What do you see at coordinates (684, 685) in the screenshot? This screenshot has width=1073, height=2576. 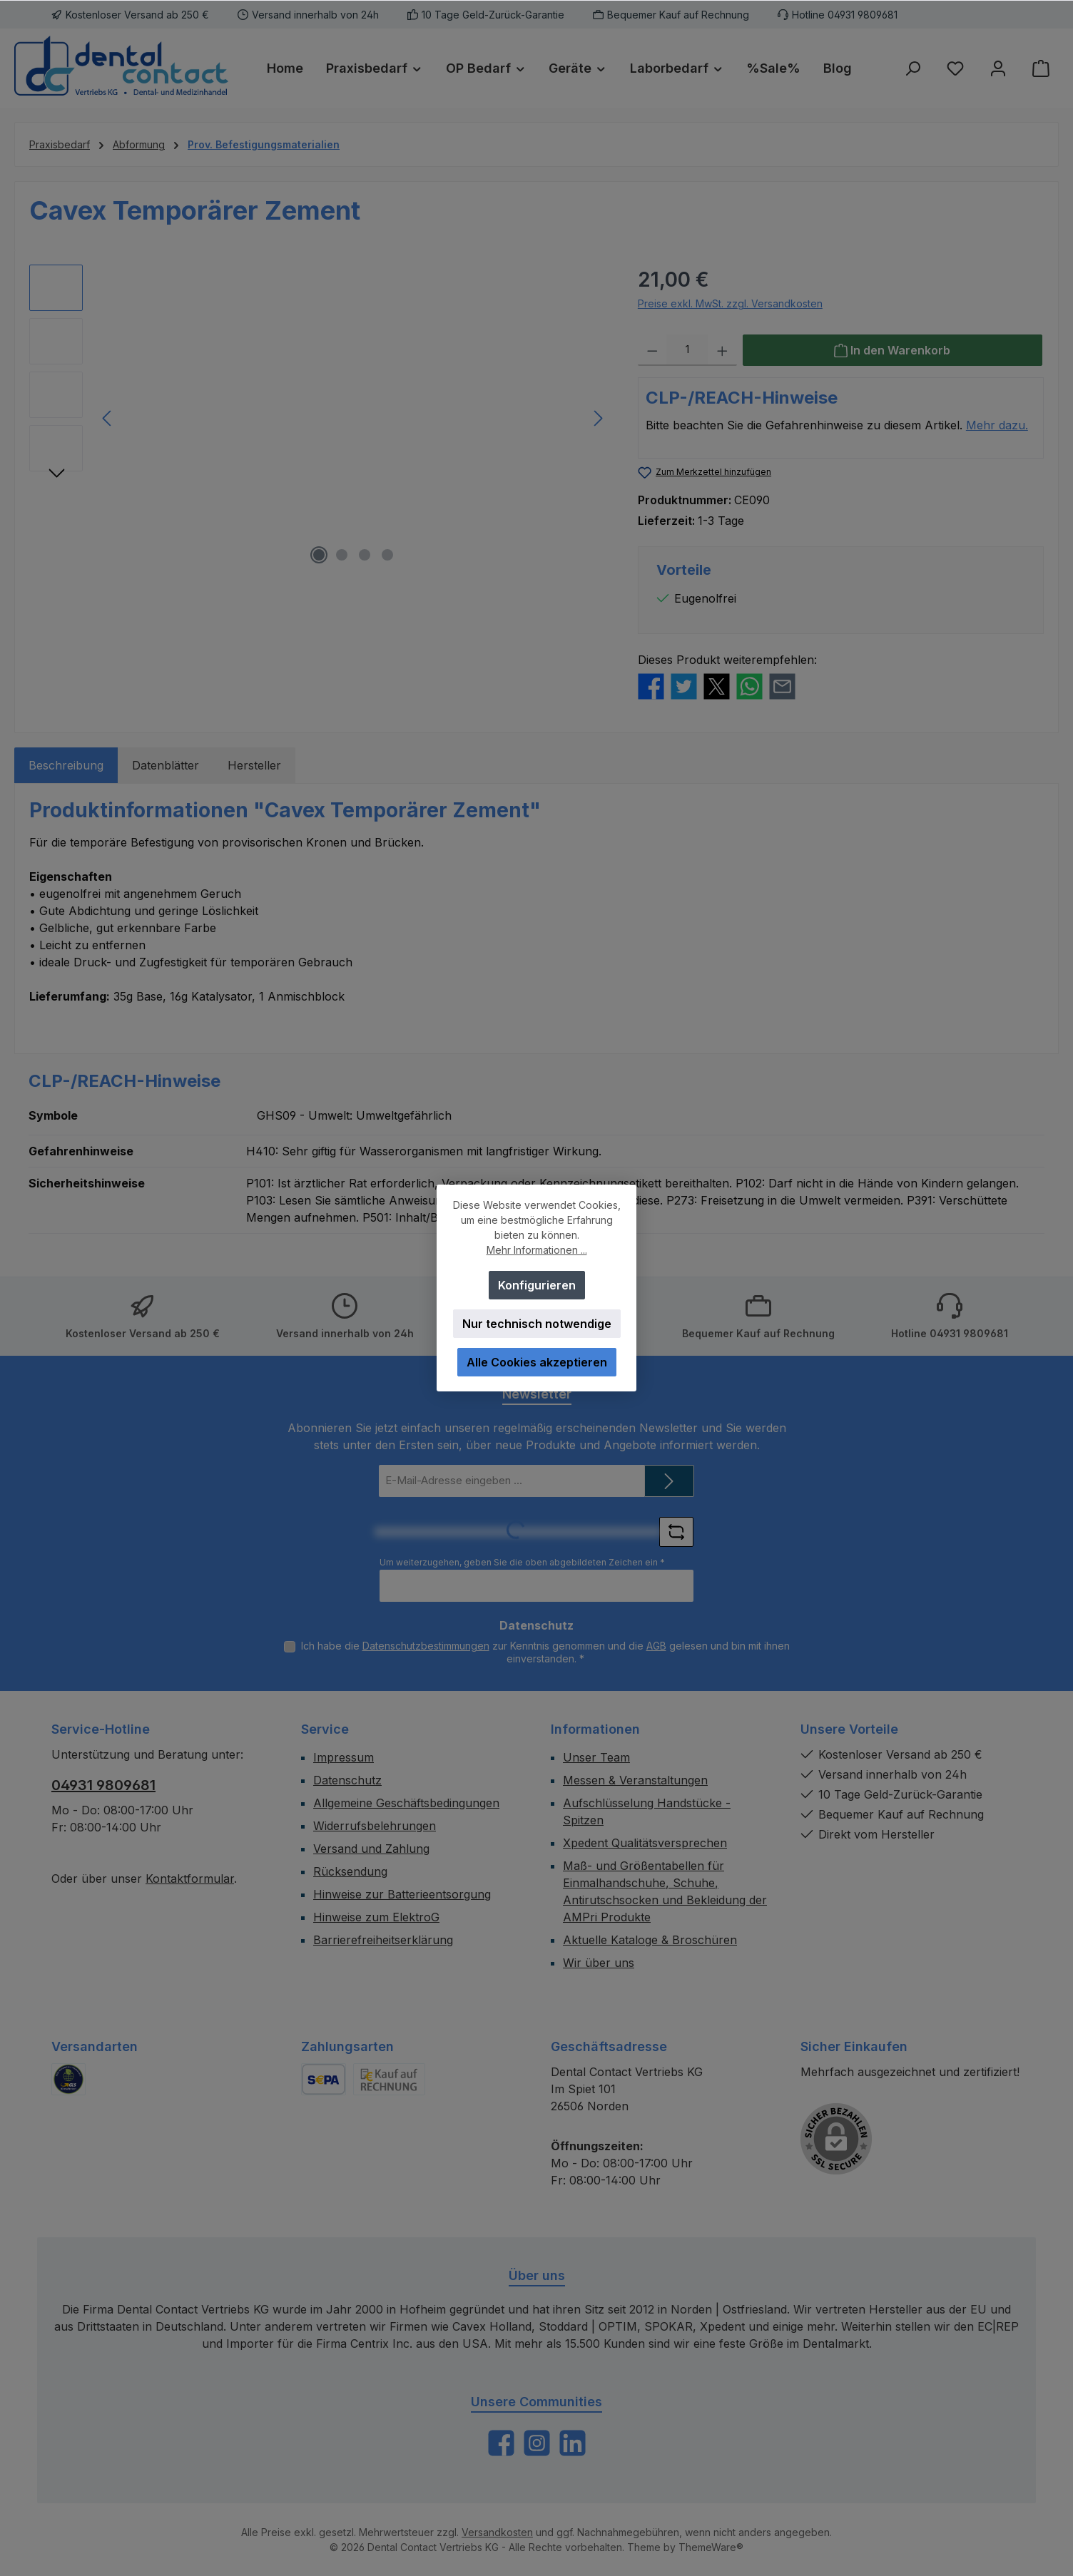 I see `[Bei Twitter teilen]` at bounding box center [684, 685].